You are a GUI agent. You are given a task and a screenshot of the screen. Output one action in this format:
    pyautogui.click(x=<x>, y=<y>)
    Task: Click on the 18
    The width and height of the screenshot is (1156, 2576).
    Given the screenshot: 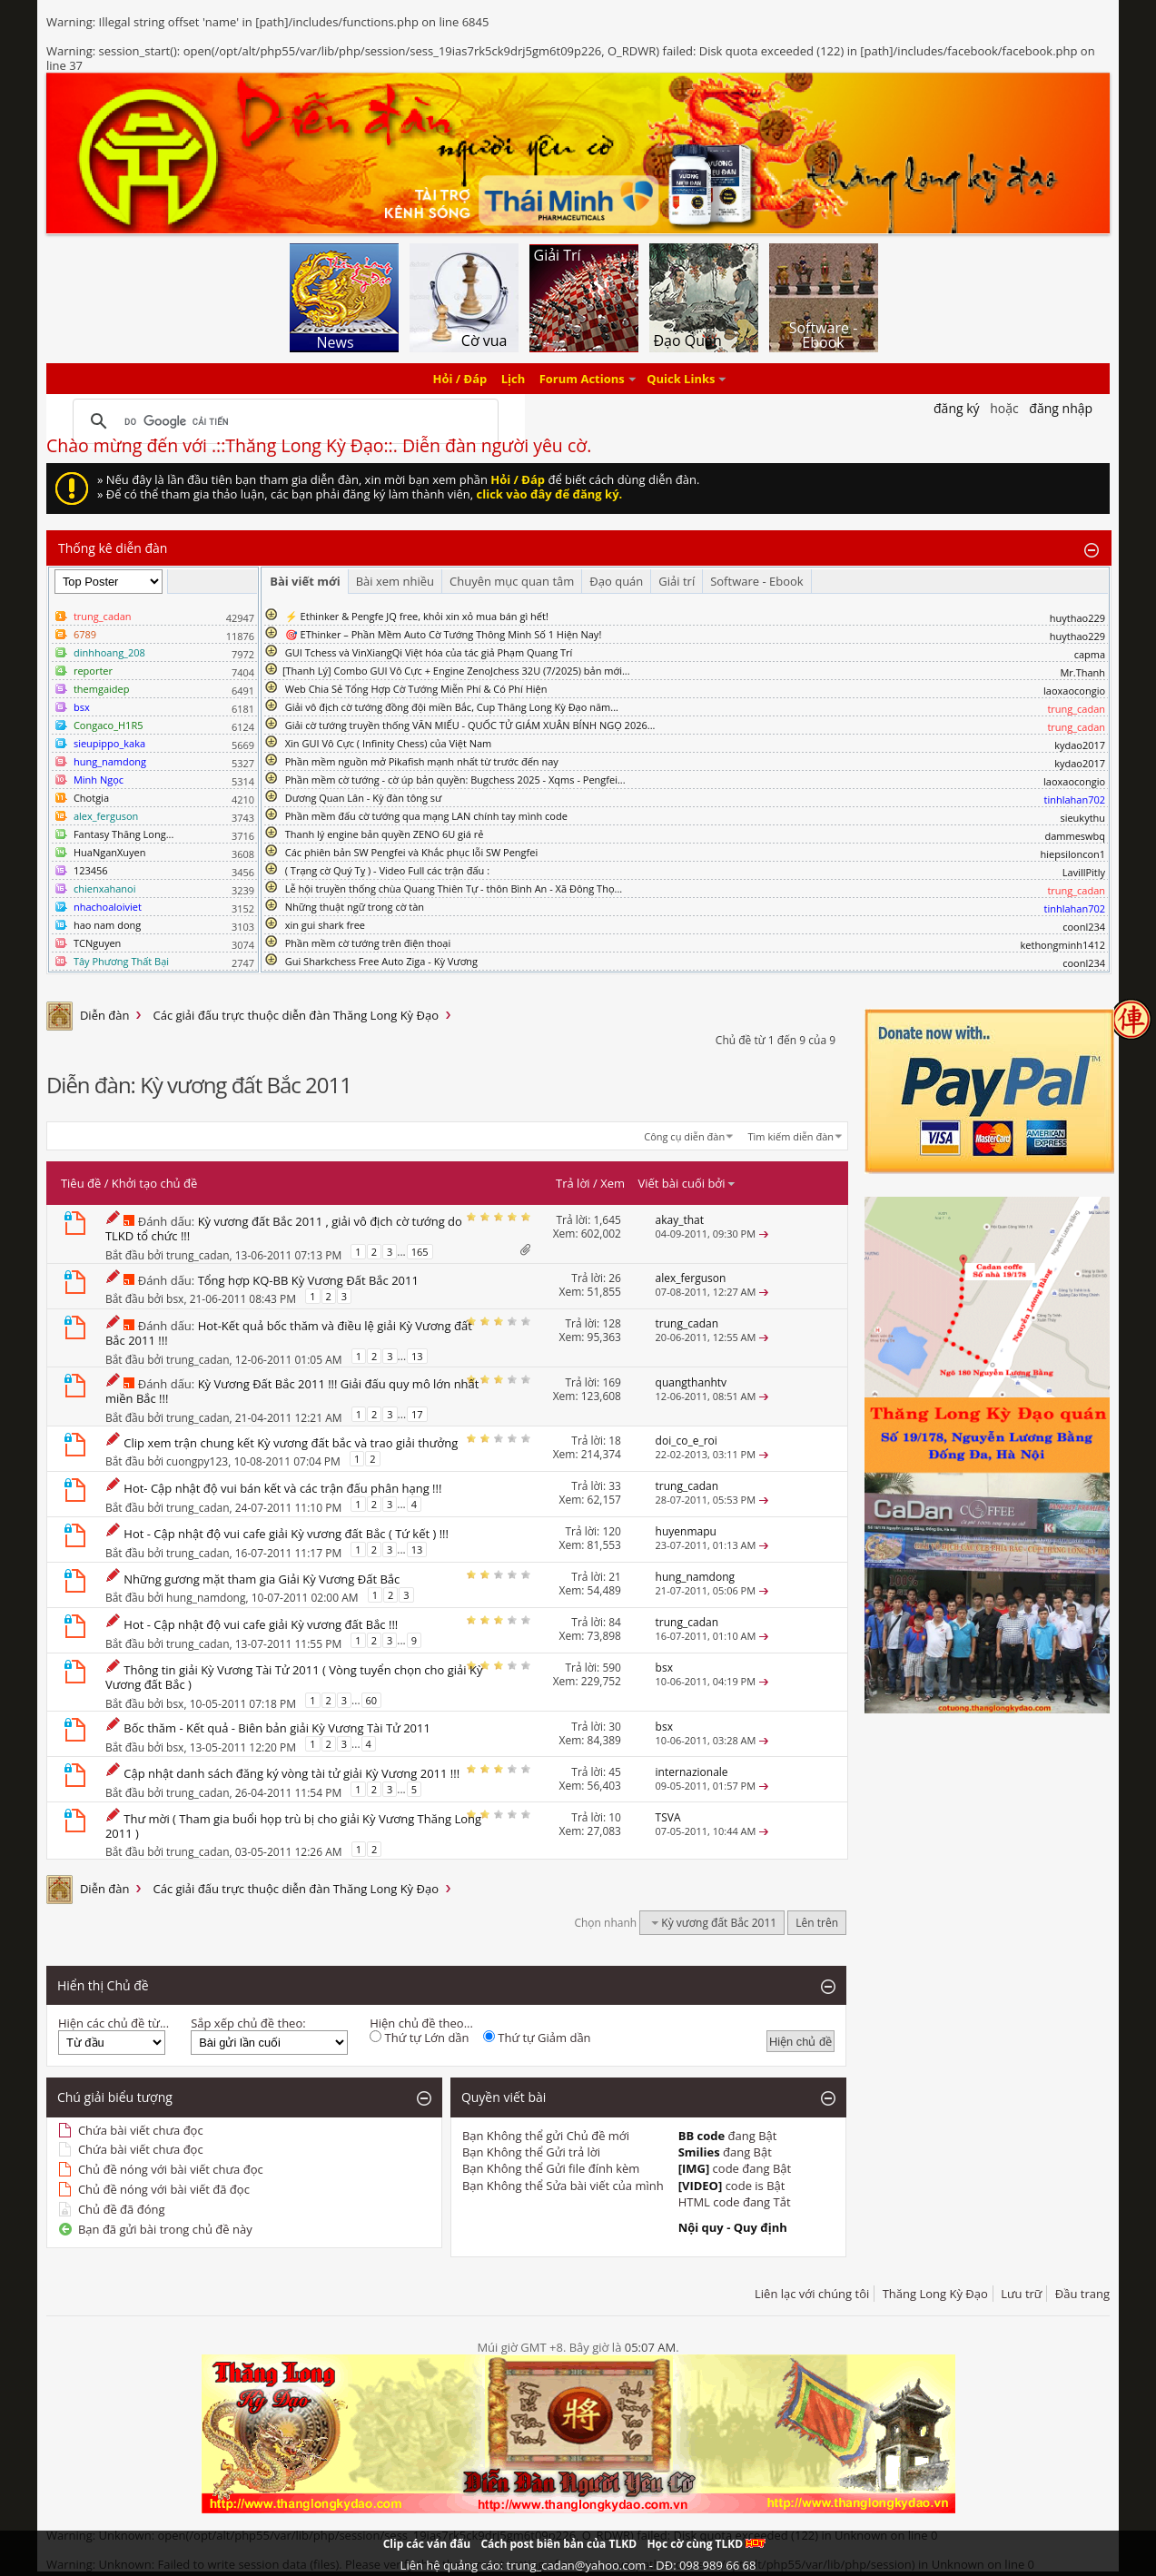 What is the action you would take?
    pyautogui.click(x=614, y=1440)
    